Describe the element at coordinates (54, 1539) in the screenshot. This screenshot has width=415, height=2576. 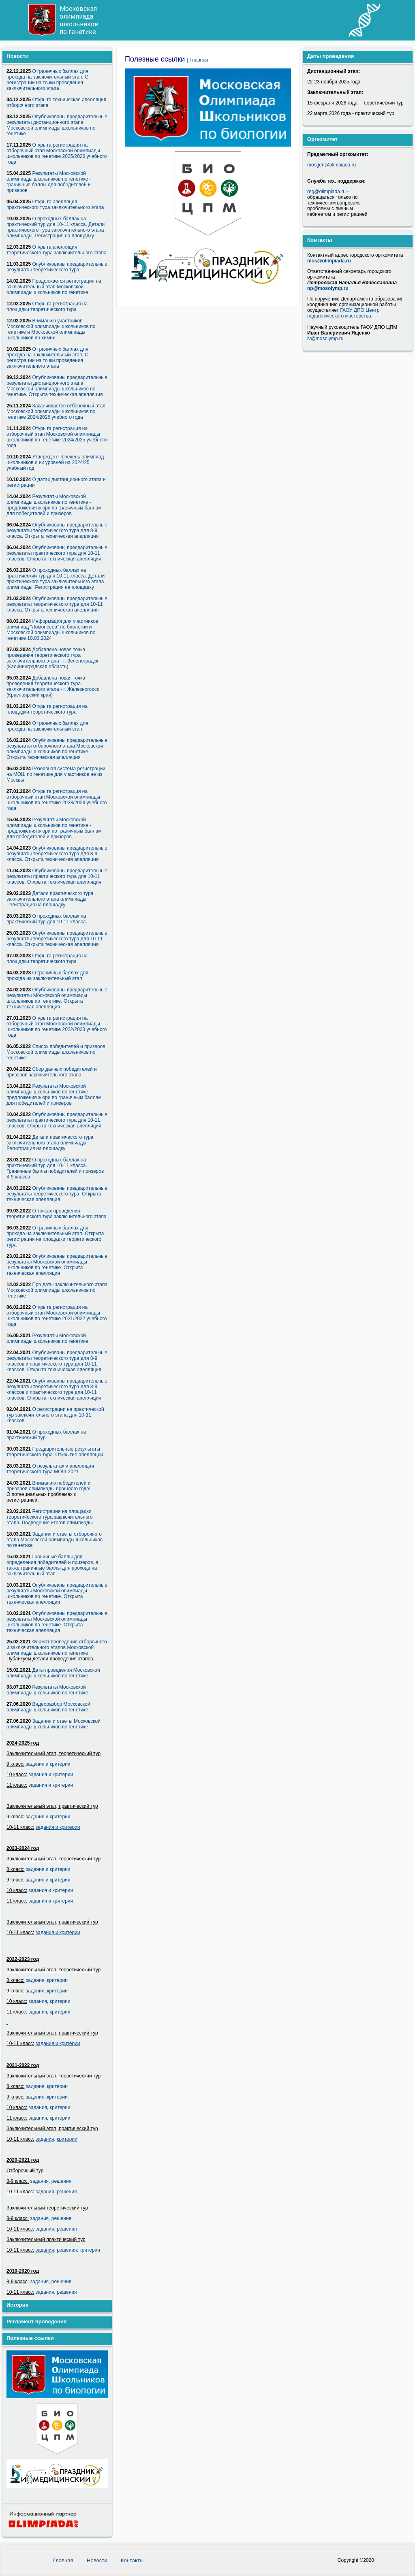
I see `Задания и ответы отборочного этапа Московской олимпиады школьников по генетике` at that location.